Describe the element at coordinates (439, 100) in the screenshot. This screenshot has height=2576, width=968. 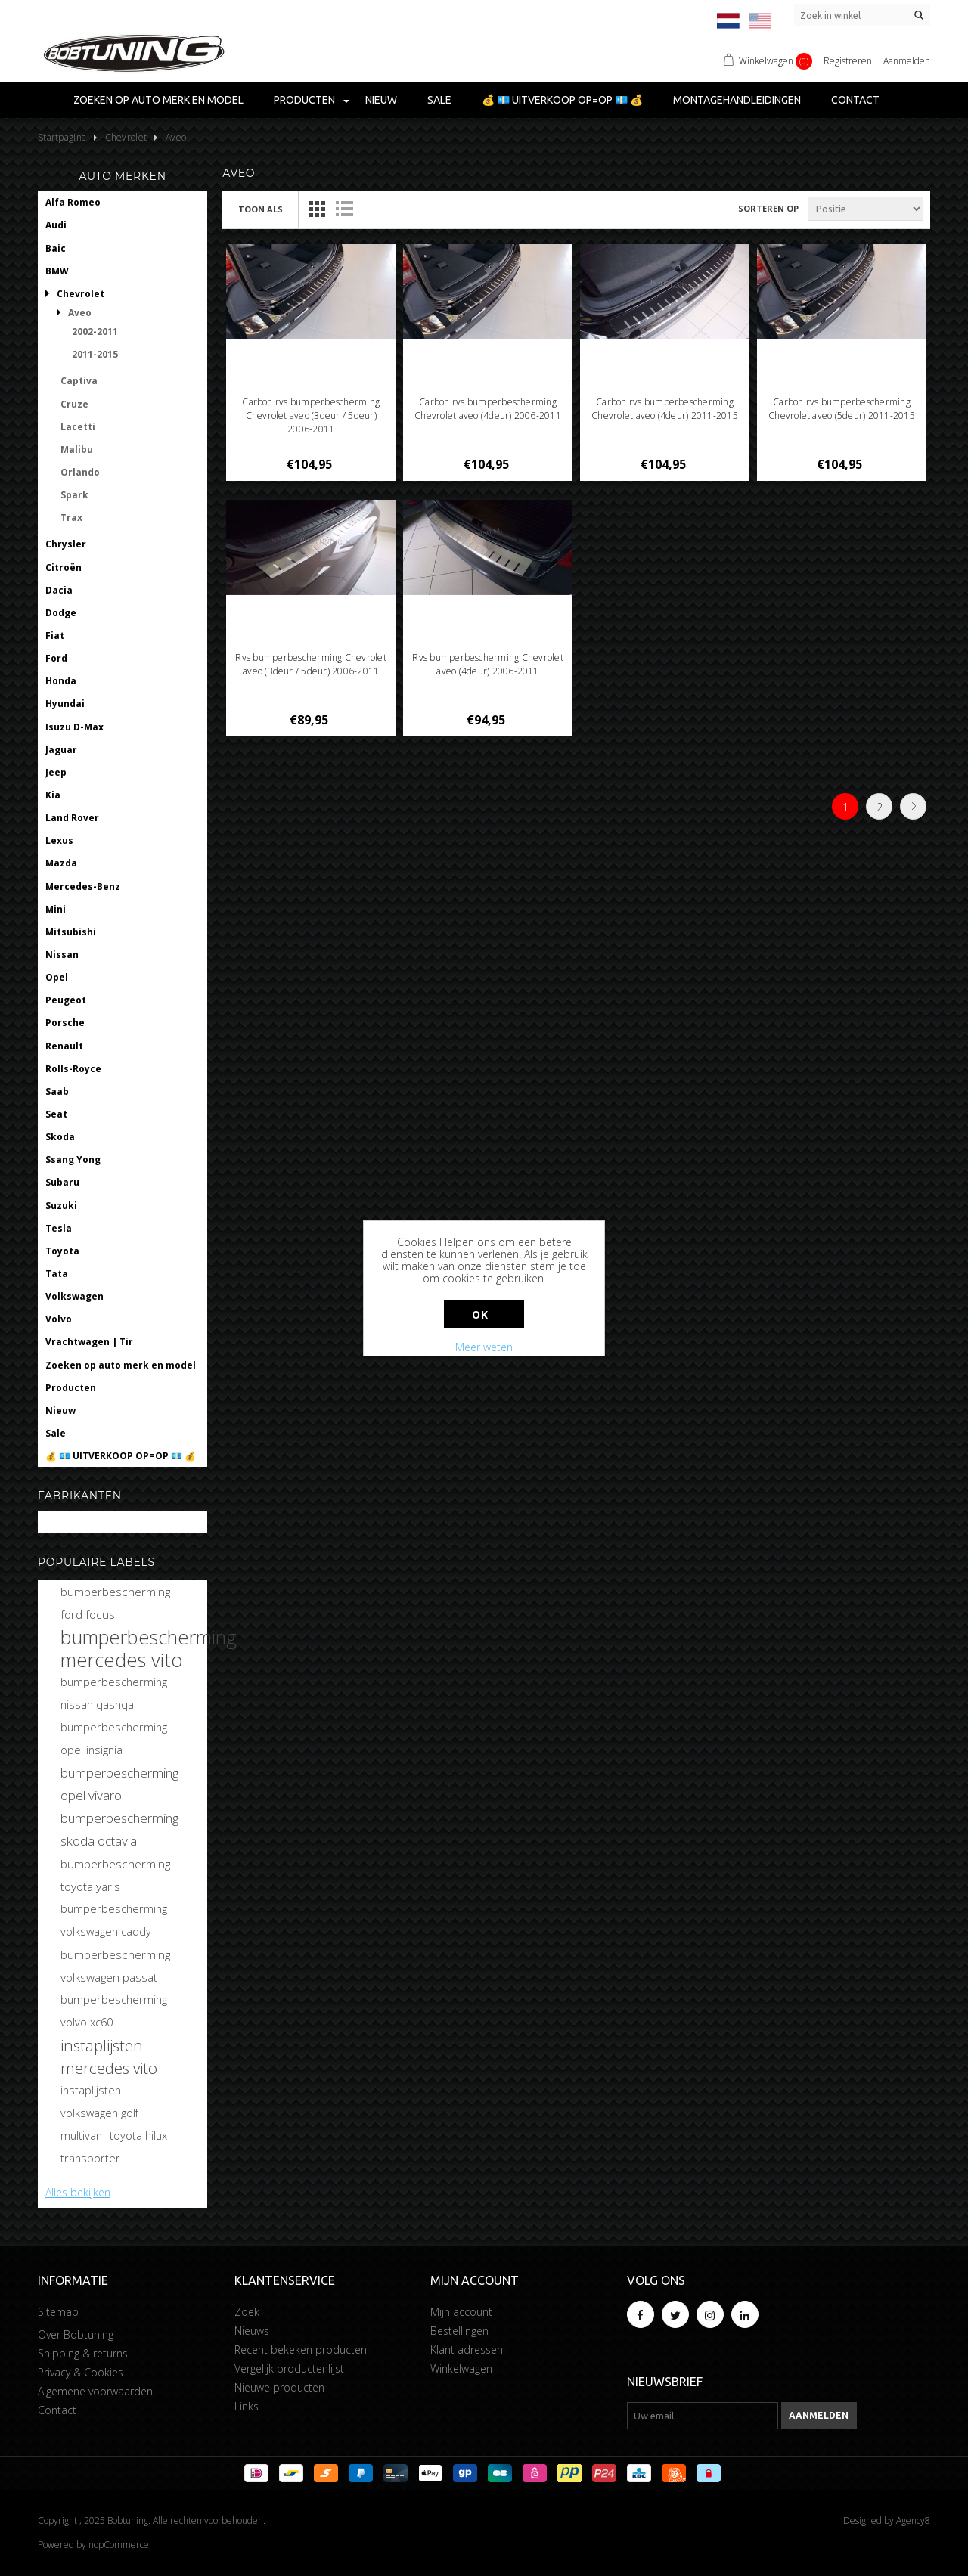
I see `Sale` at that location.